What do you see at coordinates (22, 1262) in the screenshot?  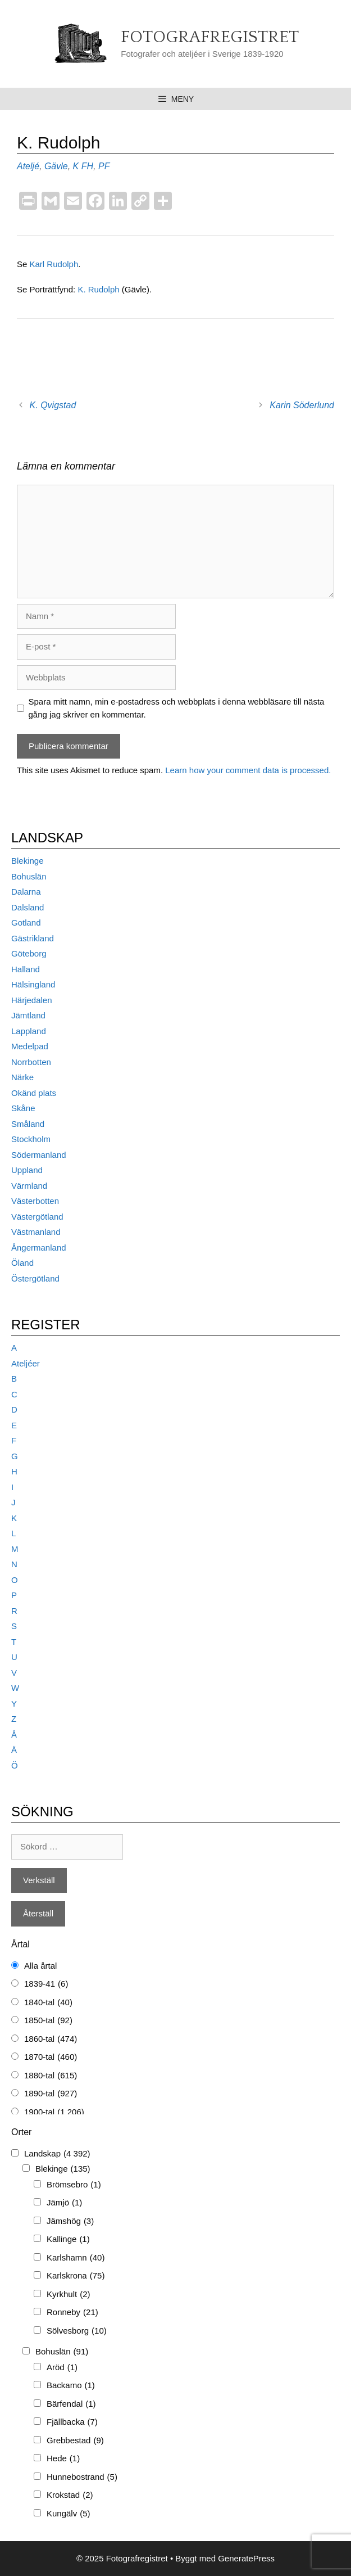 I see `Öland` at bounding box center [22, 1262].